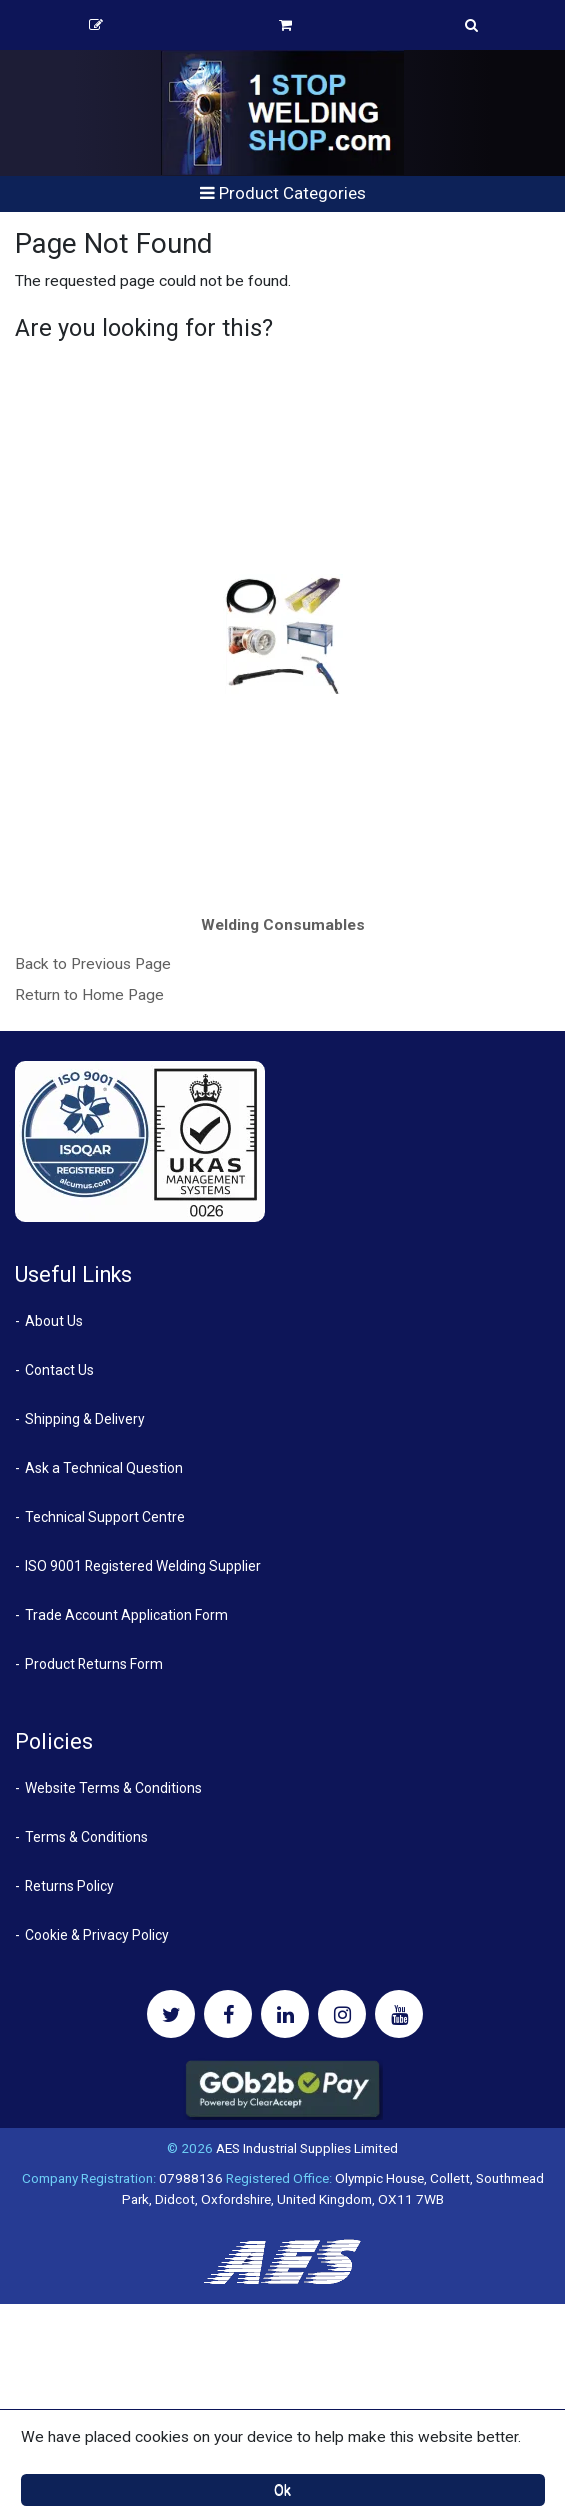  Describe the element at coordinates (94, 1664) in the screenshot. I see `Product Returns Form` at that location.